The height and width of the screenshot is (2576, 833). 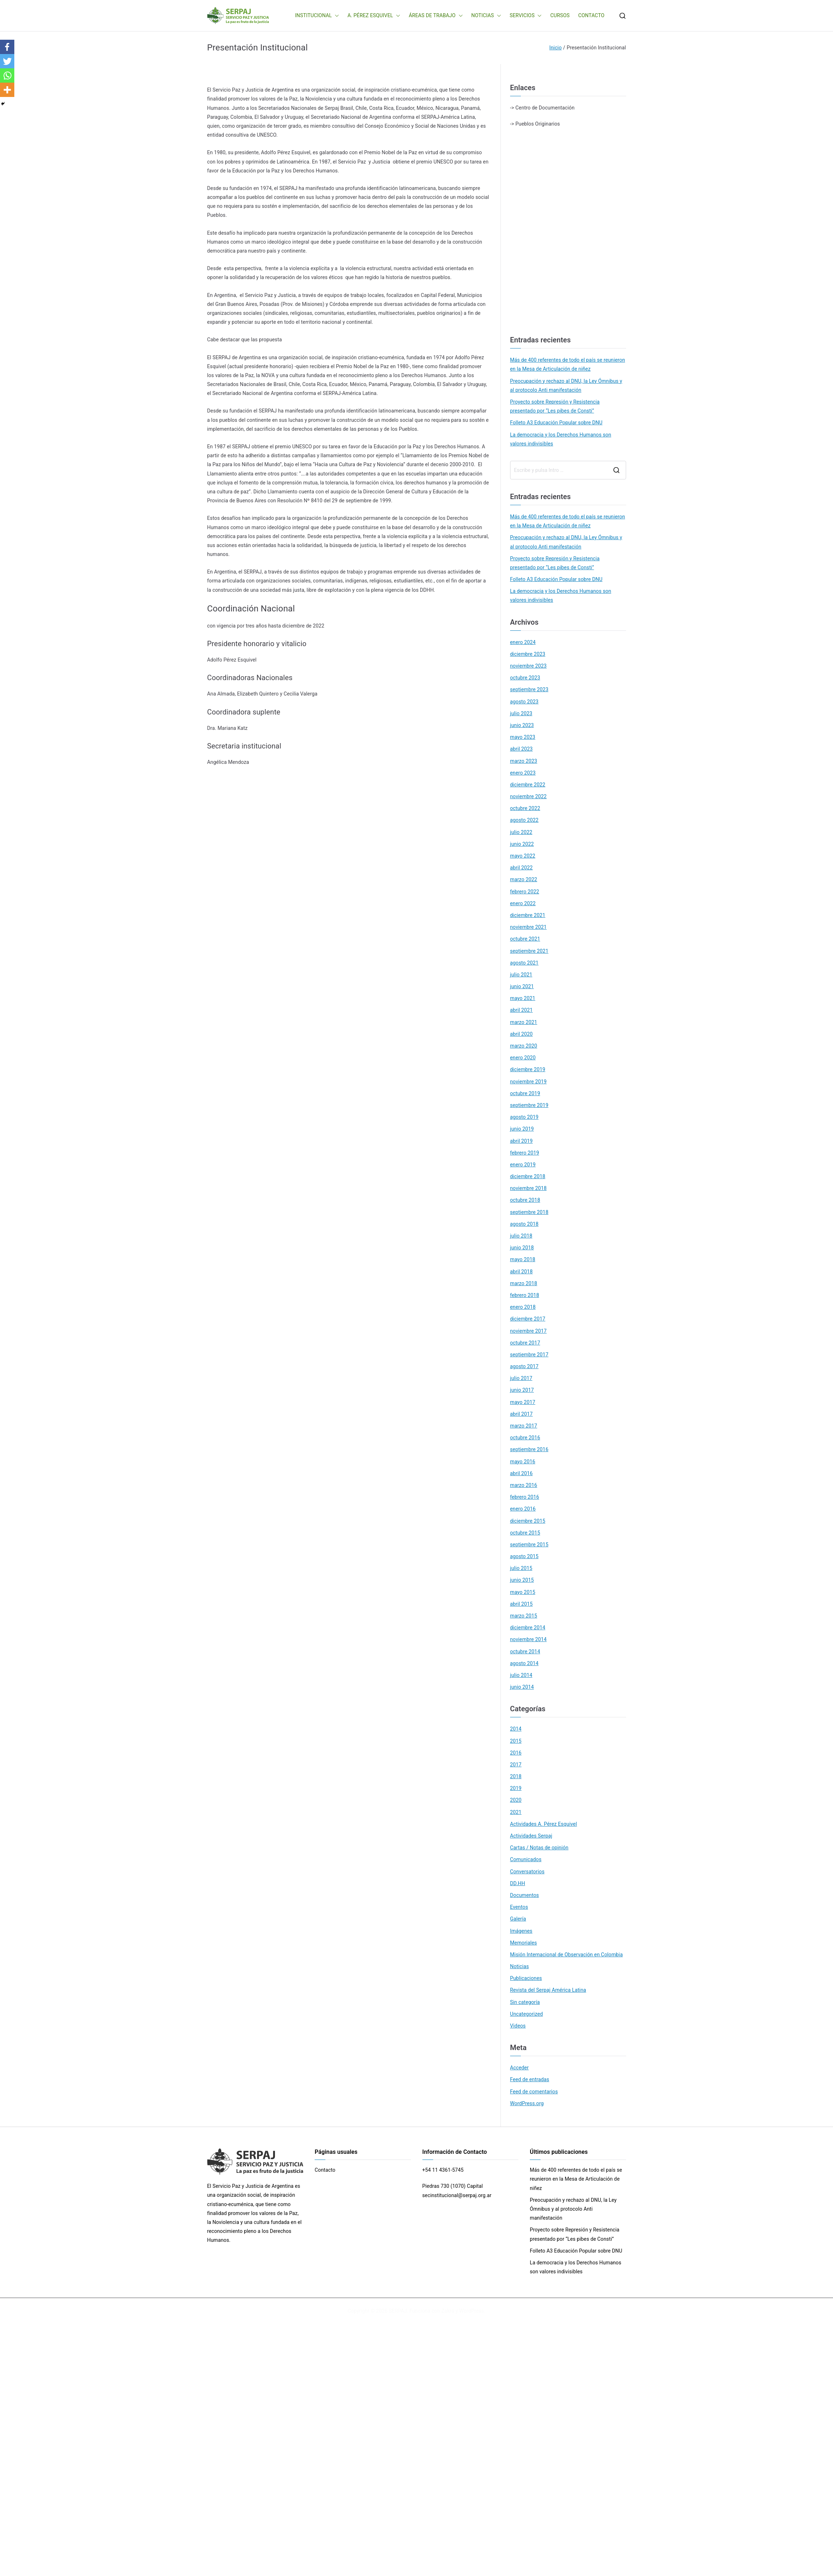 What do you see at coordinates (528, 1521) in the screenshot?
I see `diciembre 2015` at bounding box center [528, 1521].